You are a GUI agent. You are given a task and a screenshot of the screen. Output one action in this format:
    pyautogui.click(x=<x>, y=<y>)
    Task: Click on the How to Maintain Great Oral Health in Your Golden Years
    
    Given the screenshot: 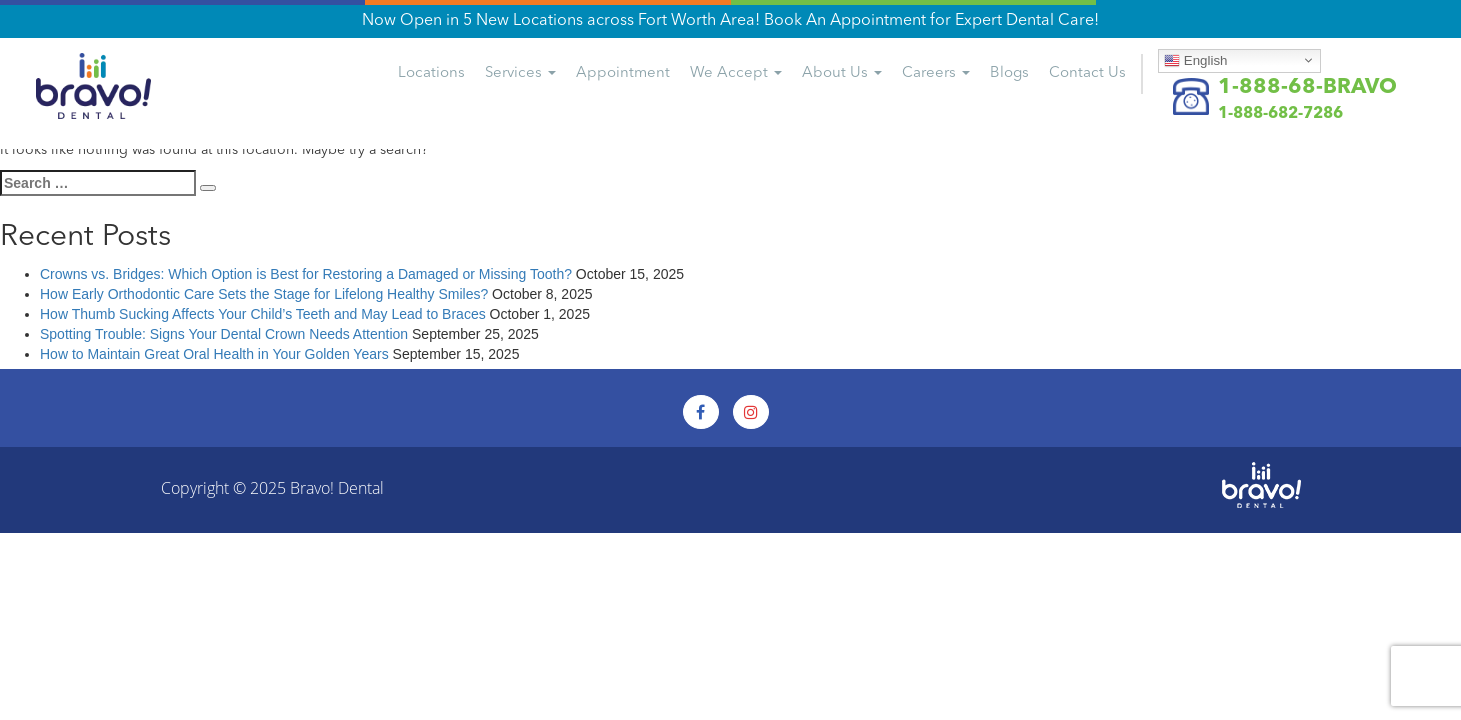 What is the action you would take?
    pyautogui.click(x=214, y=354)
    